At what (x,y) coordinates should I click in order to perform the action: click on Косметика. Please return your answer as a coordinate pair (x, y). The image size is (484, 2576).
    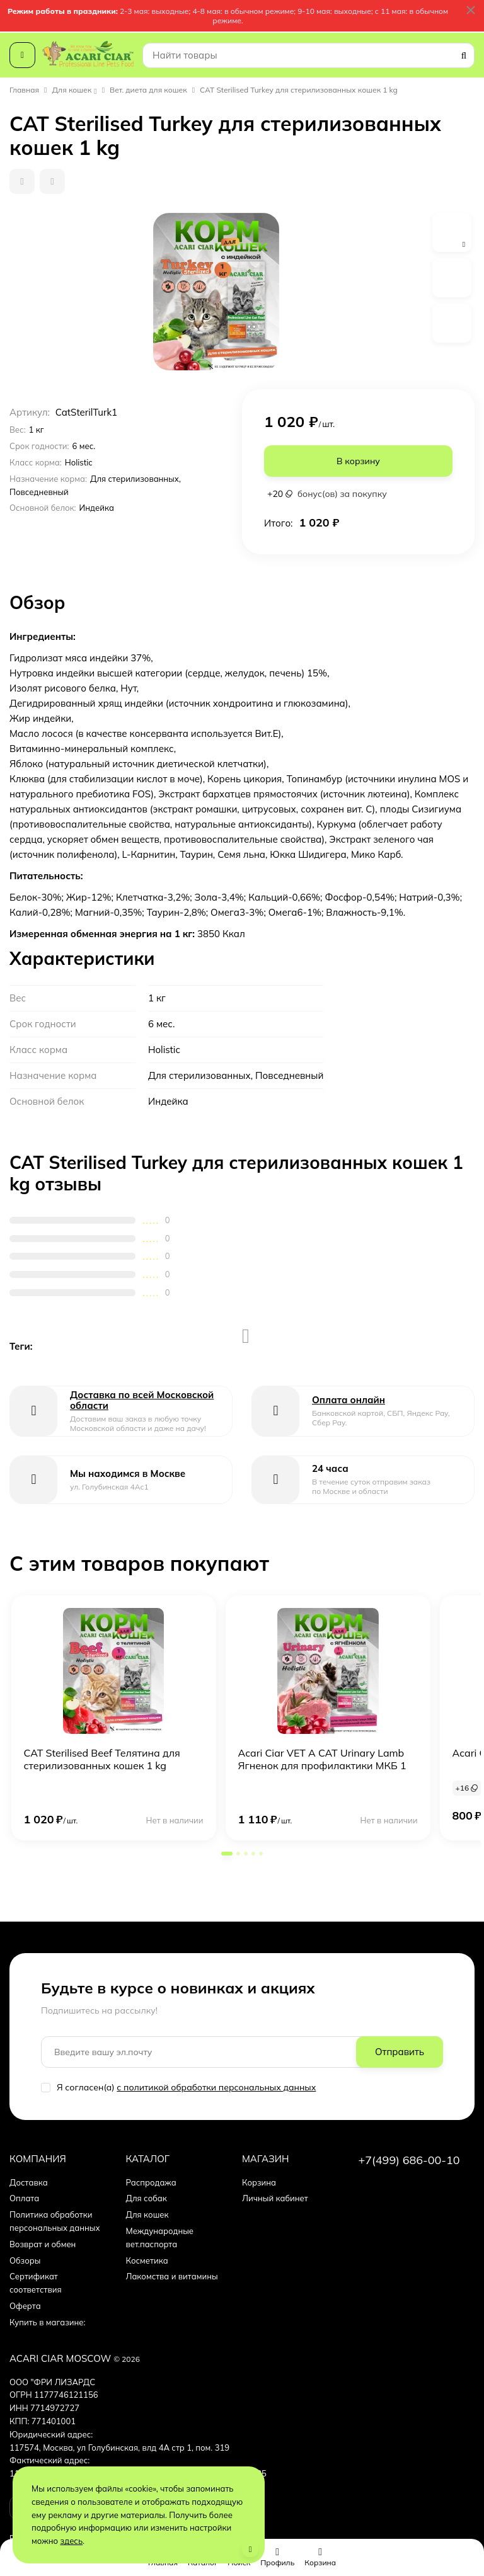
    Looking at the image, I should click on (147, 2260).